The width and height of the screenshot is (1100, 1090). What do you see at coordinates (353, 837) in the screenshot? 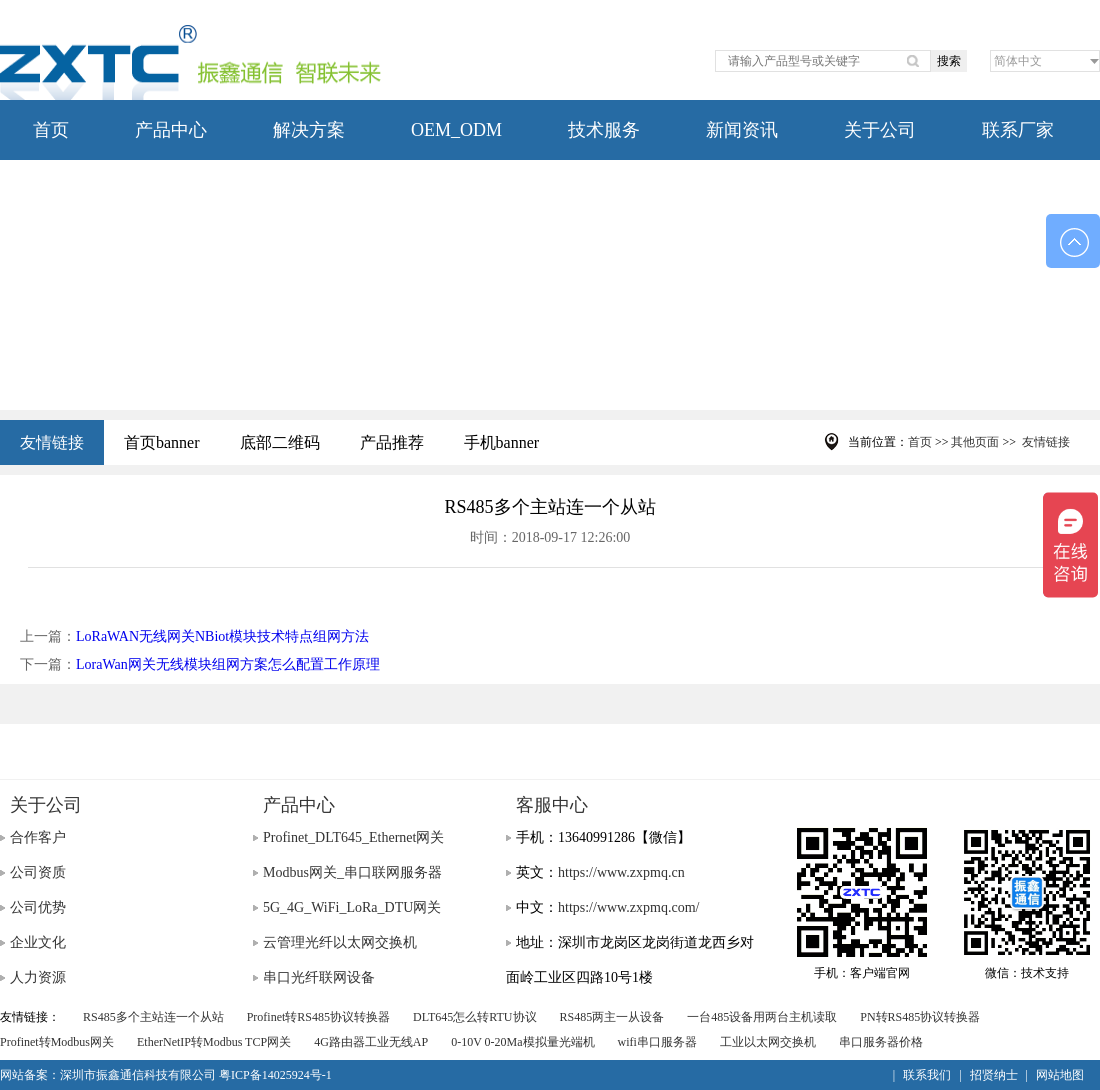
I see `Profinet_DLT645_Ethernet网关` at bounding box center [353, 837].